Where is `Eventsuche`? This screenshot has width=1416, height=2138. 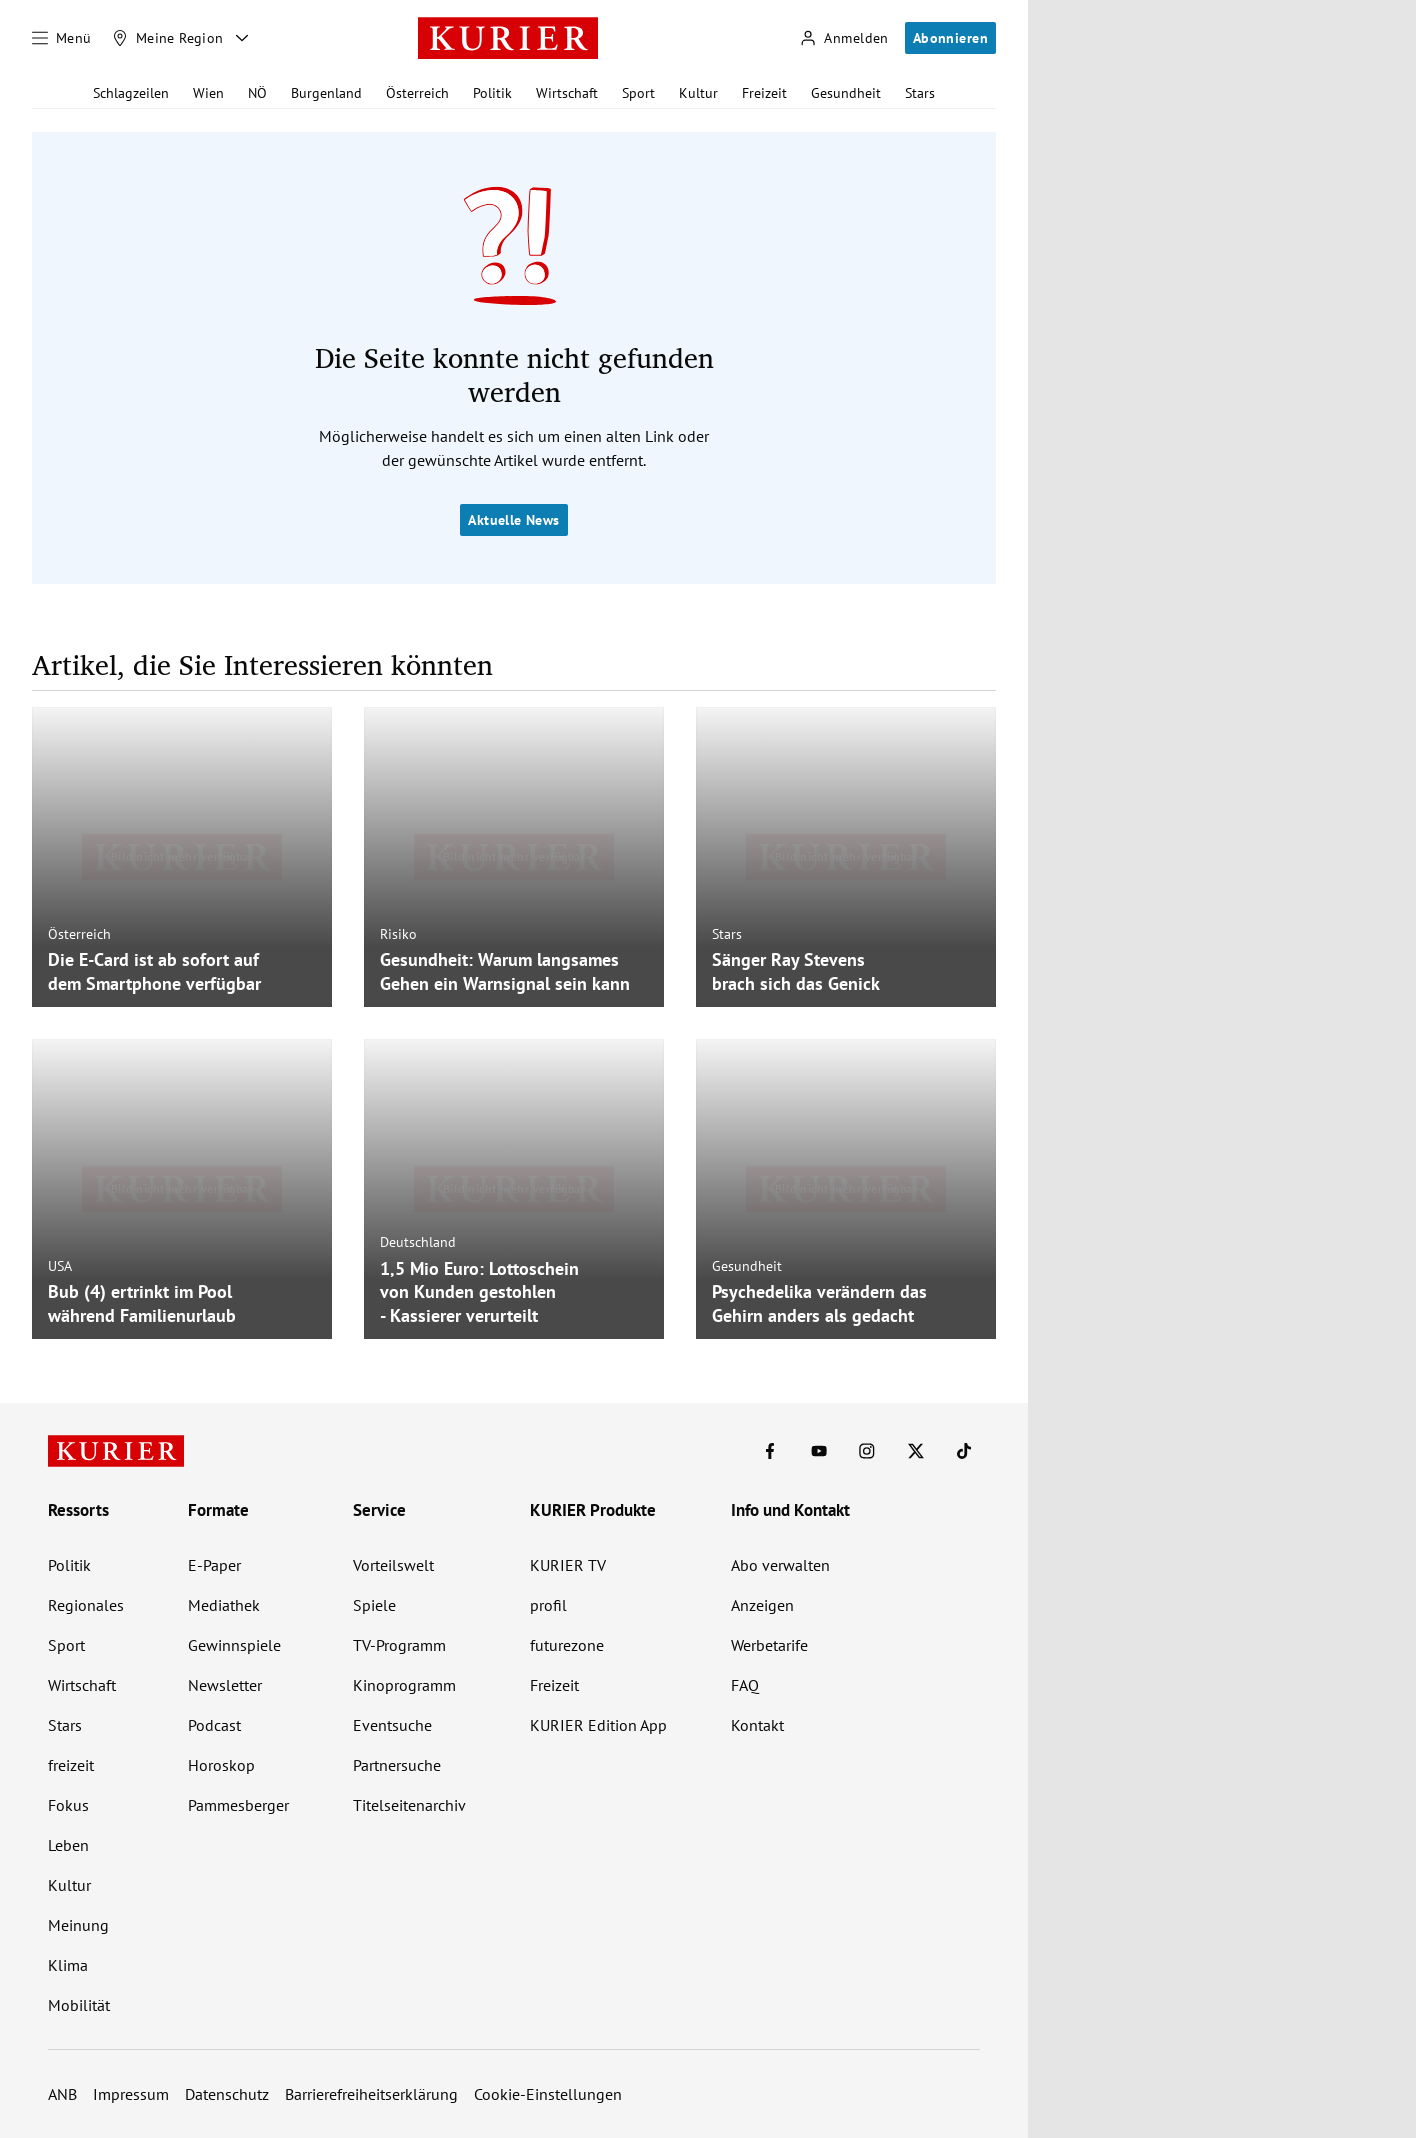
Eventsuche is located at coordinates (392, 1725).